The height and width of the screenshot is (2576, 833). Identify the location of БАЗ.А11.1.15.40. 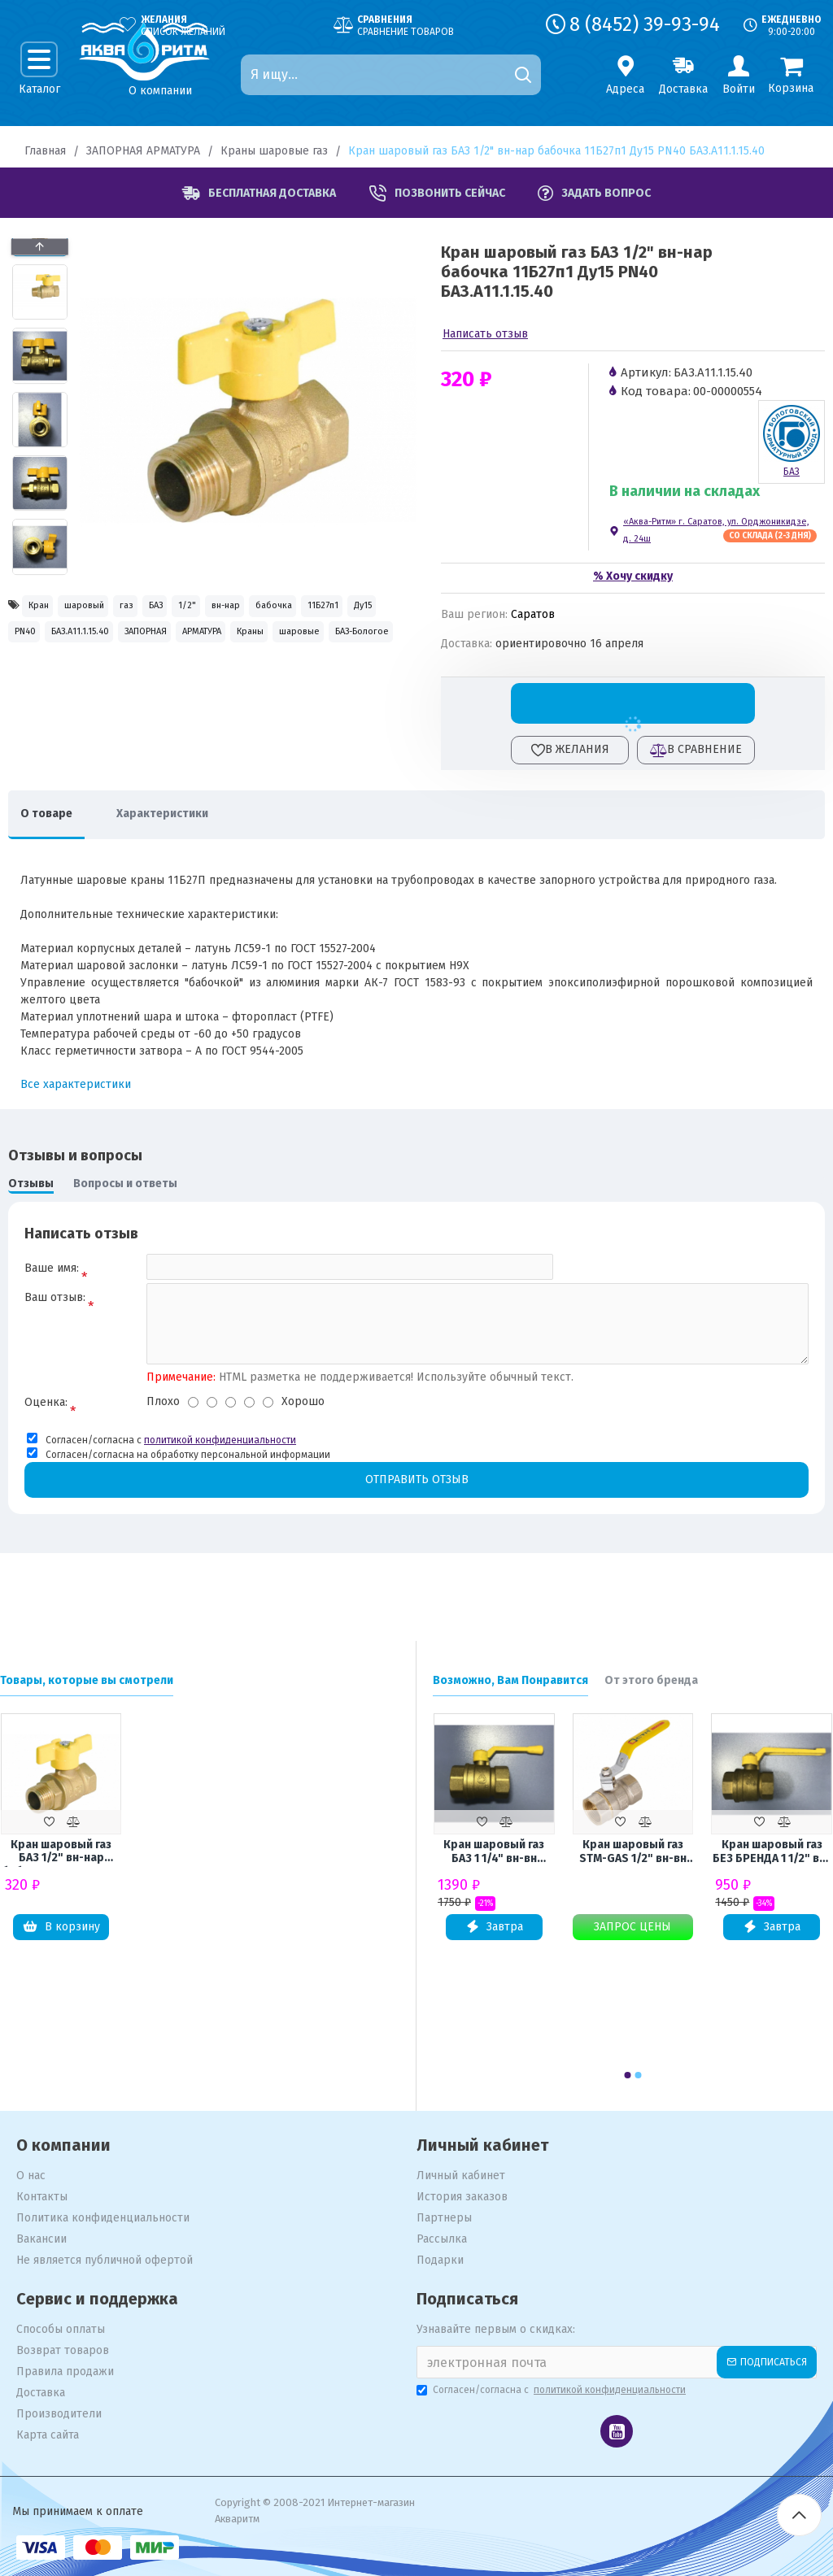
(330, 643).